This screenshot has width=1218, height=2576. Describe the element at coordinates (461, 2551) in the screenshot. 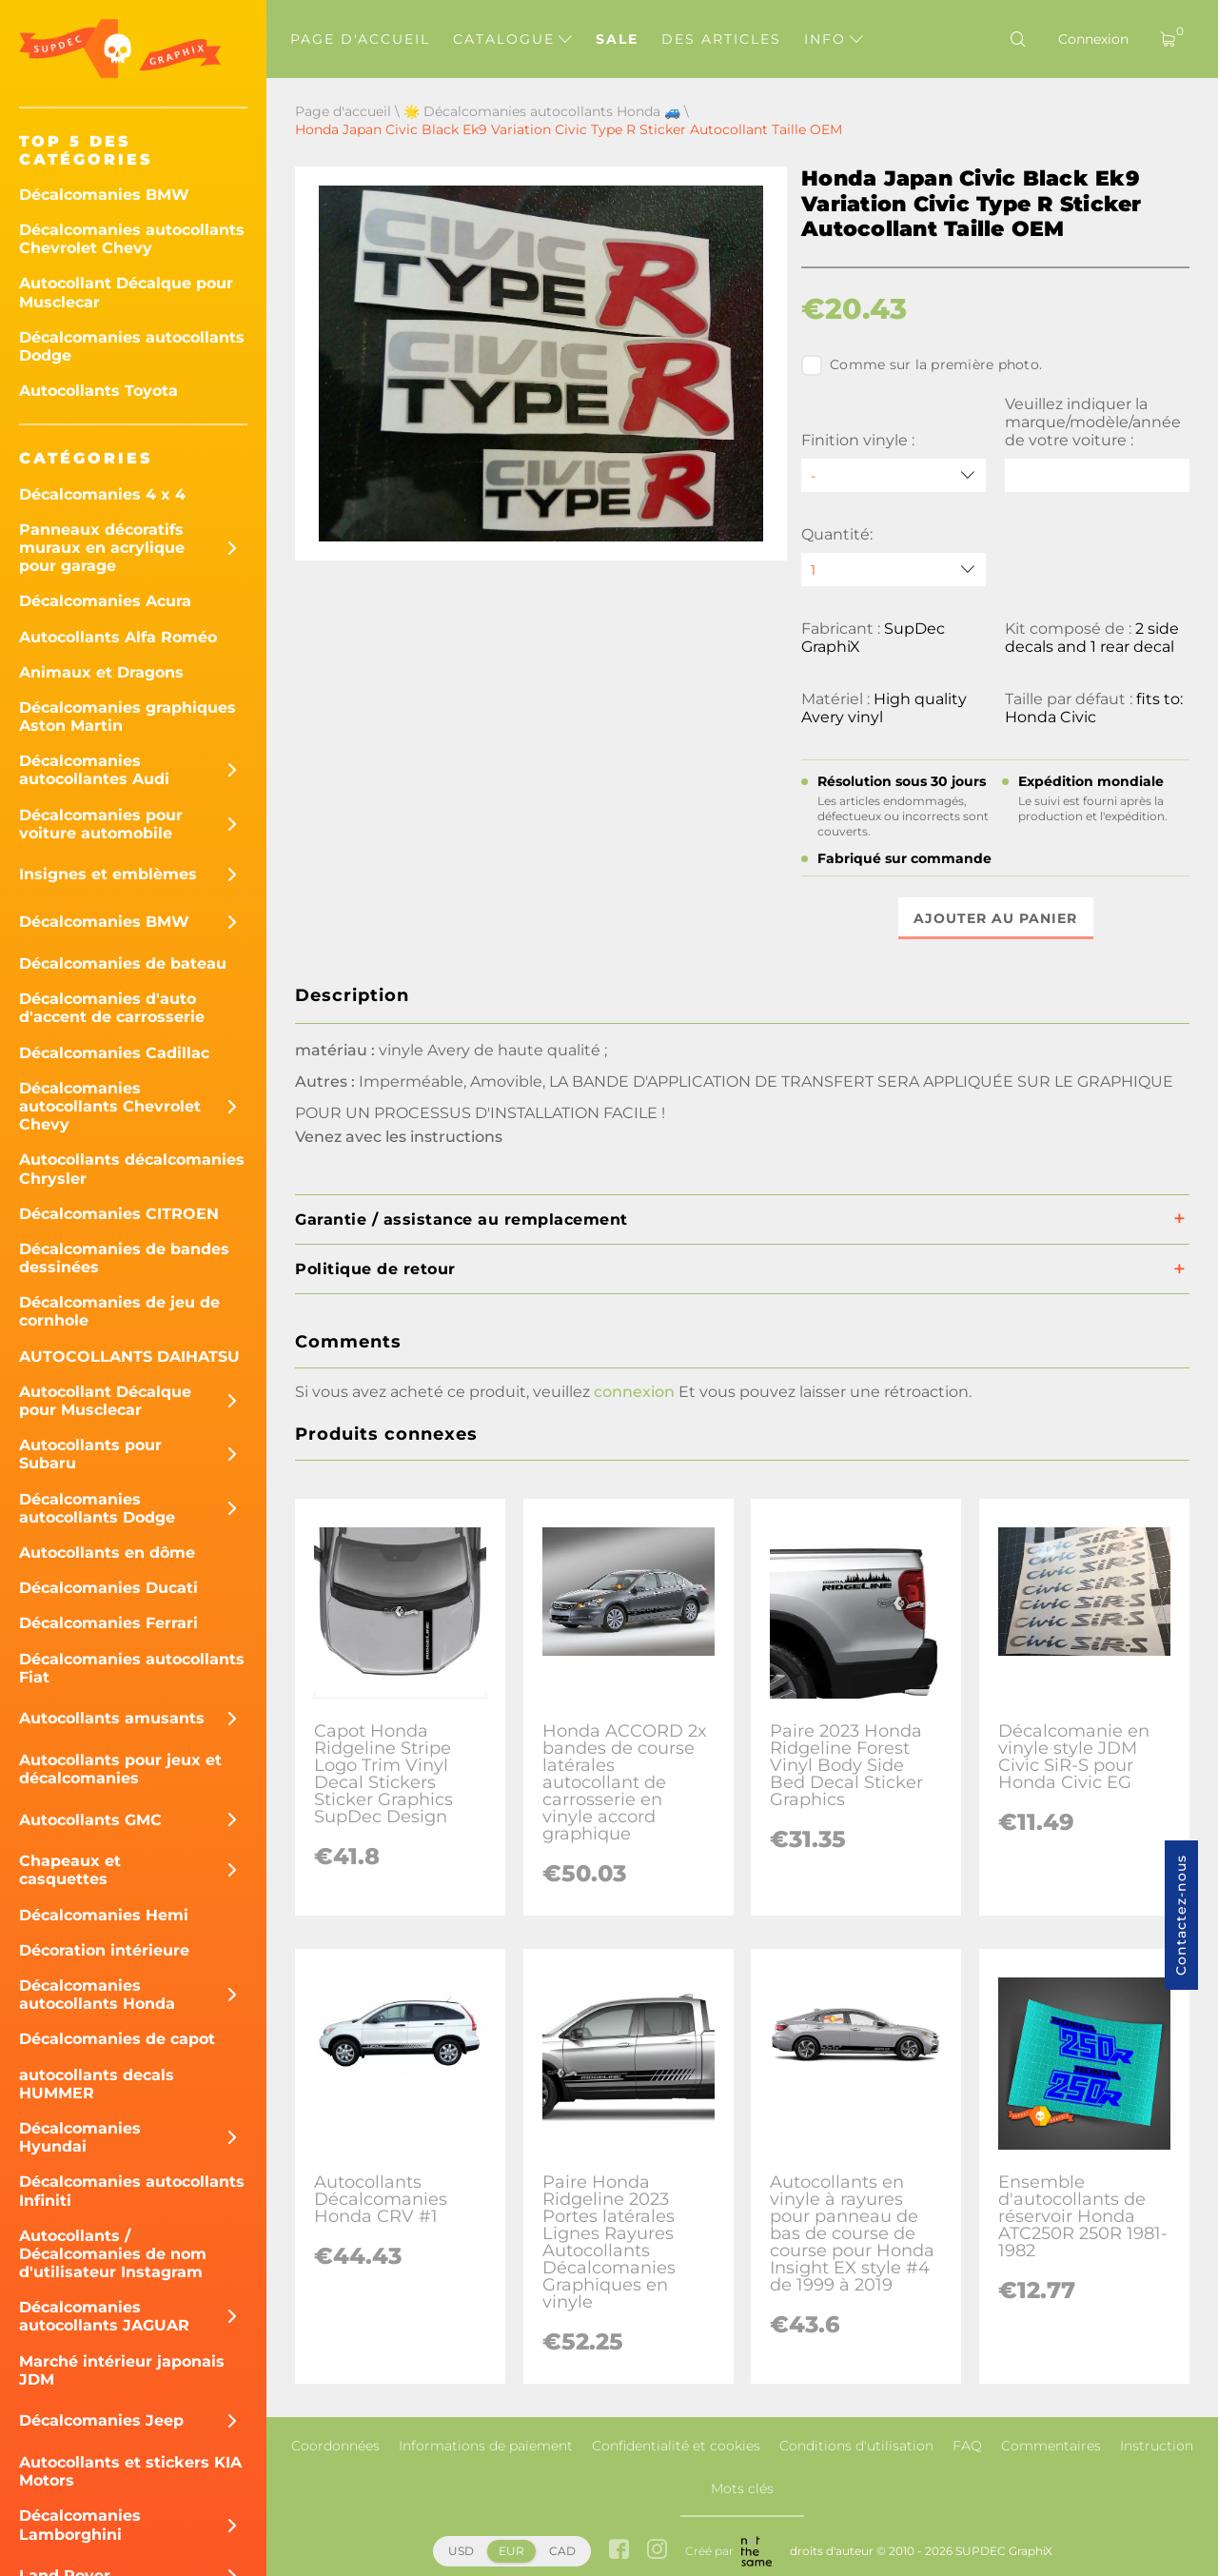

I see `USD [button]` at that location.